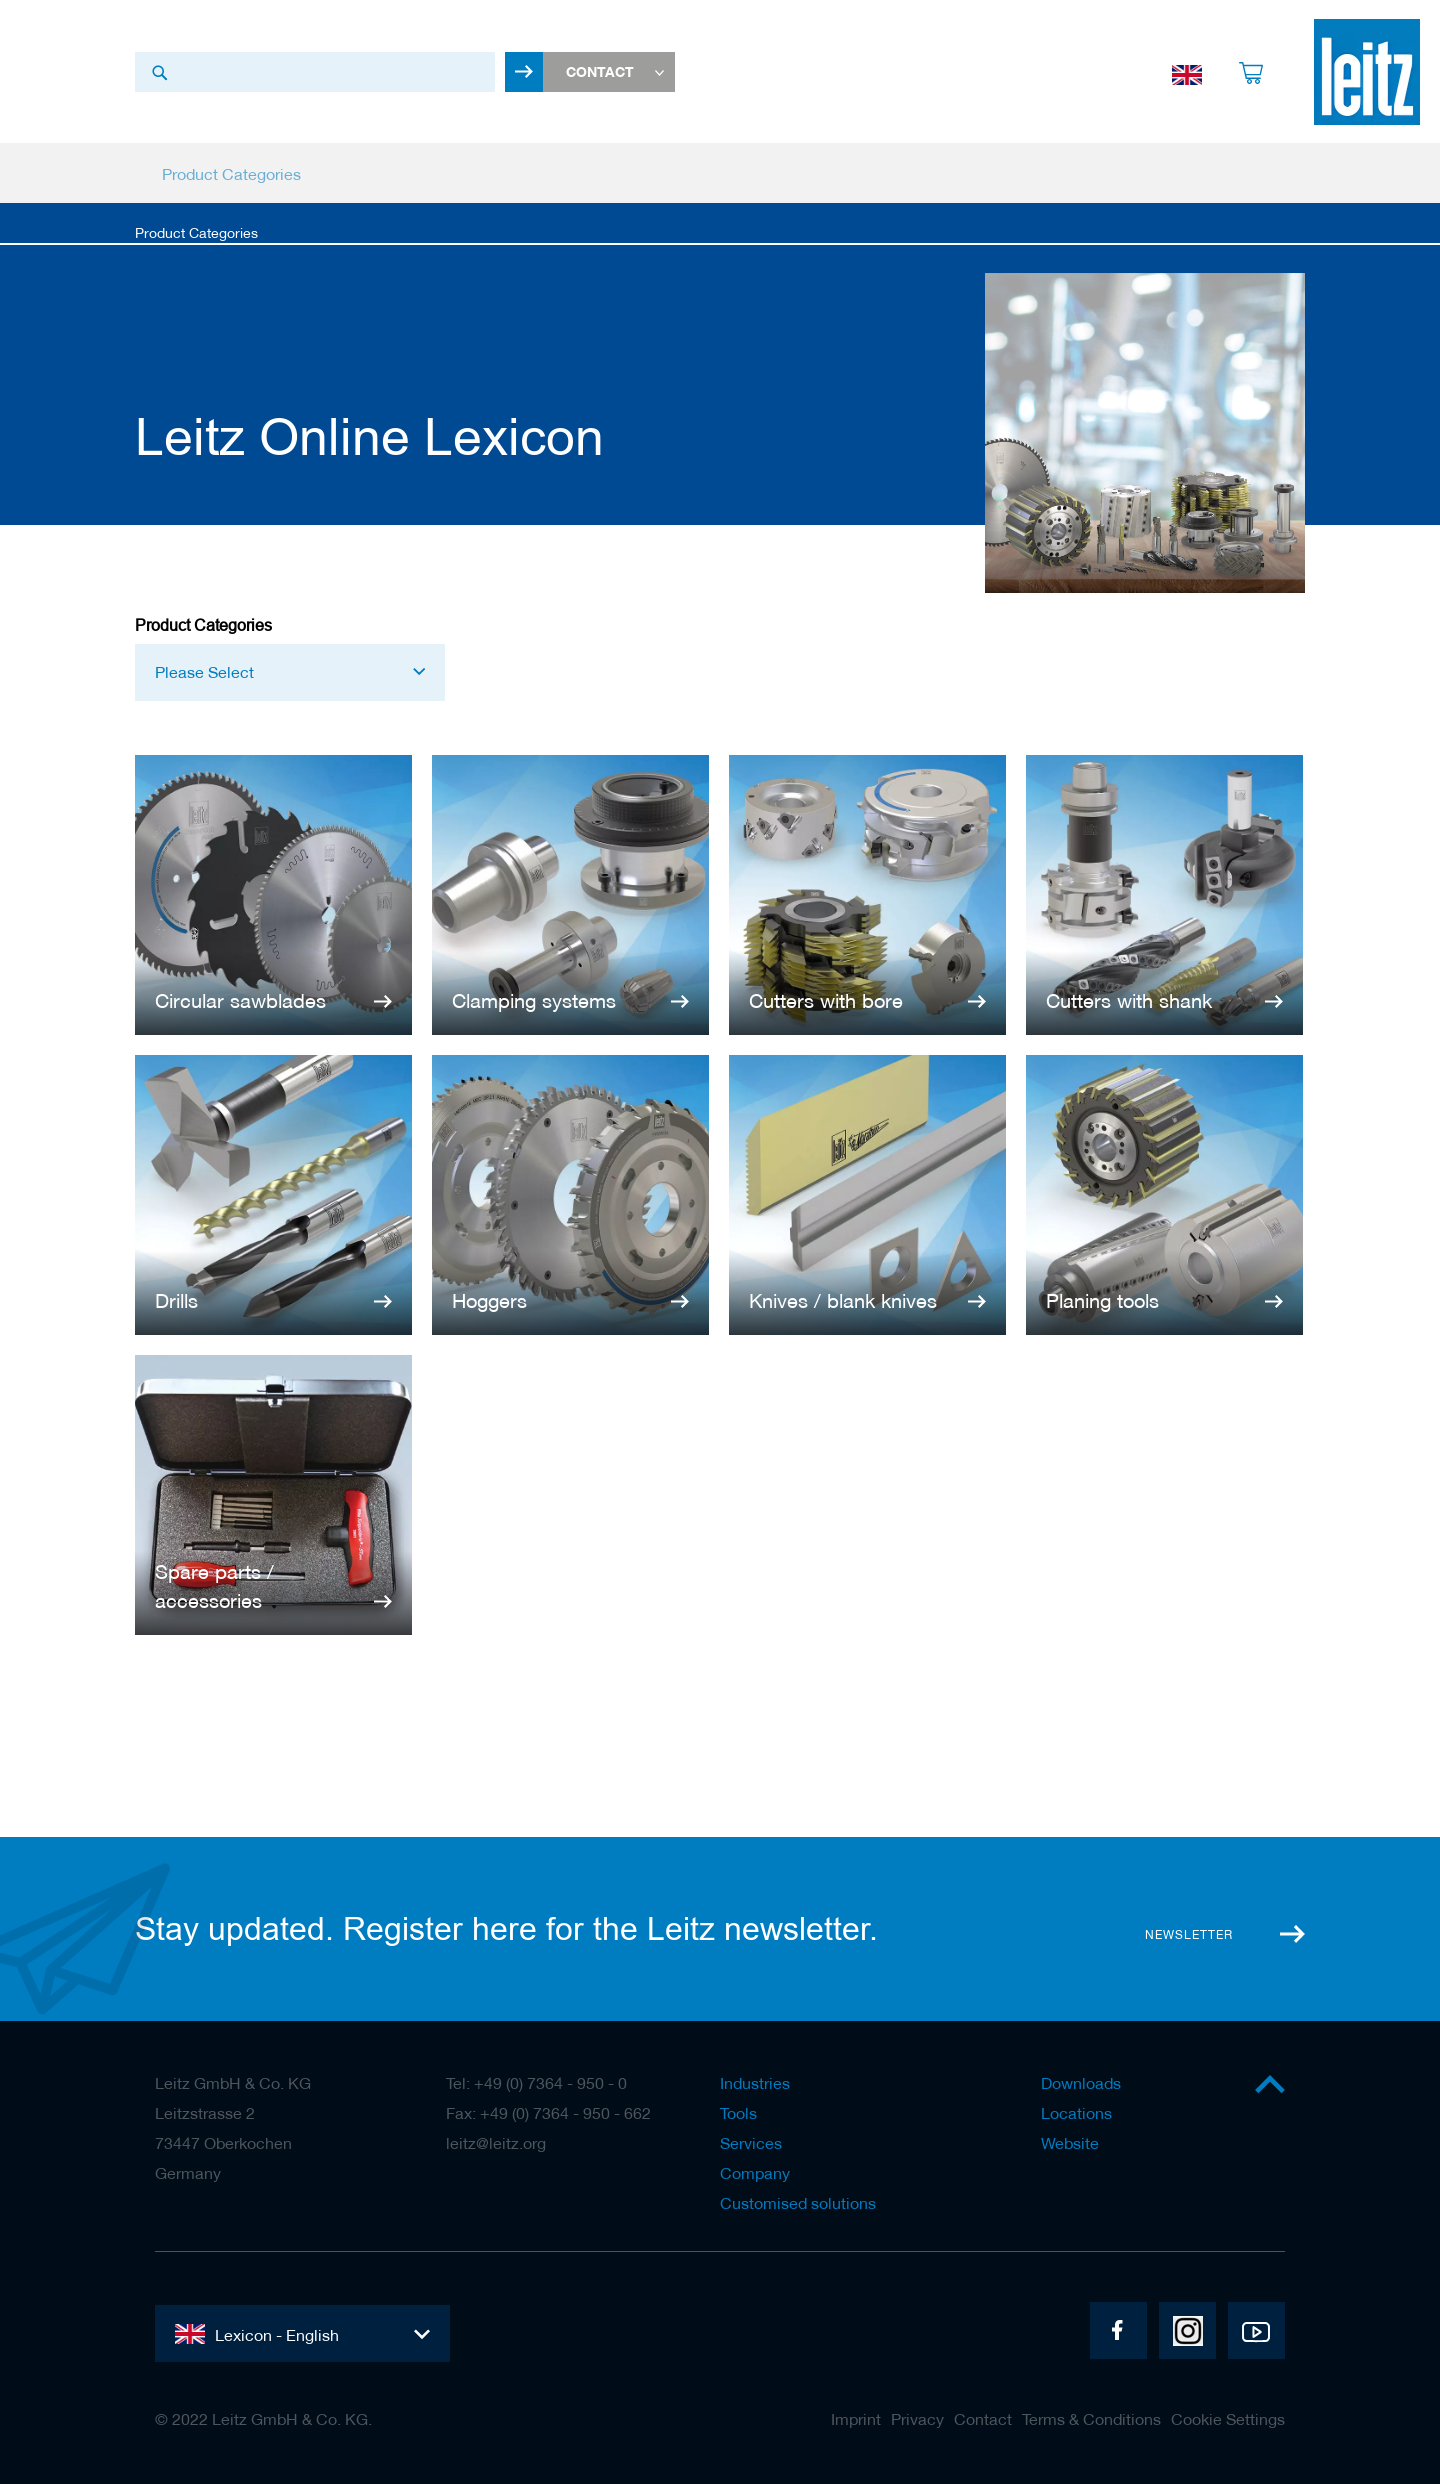  Describe the element at coordinates (1129, 1001) in the screenshot. I see `Cutters with shank` at that location.